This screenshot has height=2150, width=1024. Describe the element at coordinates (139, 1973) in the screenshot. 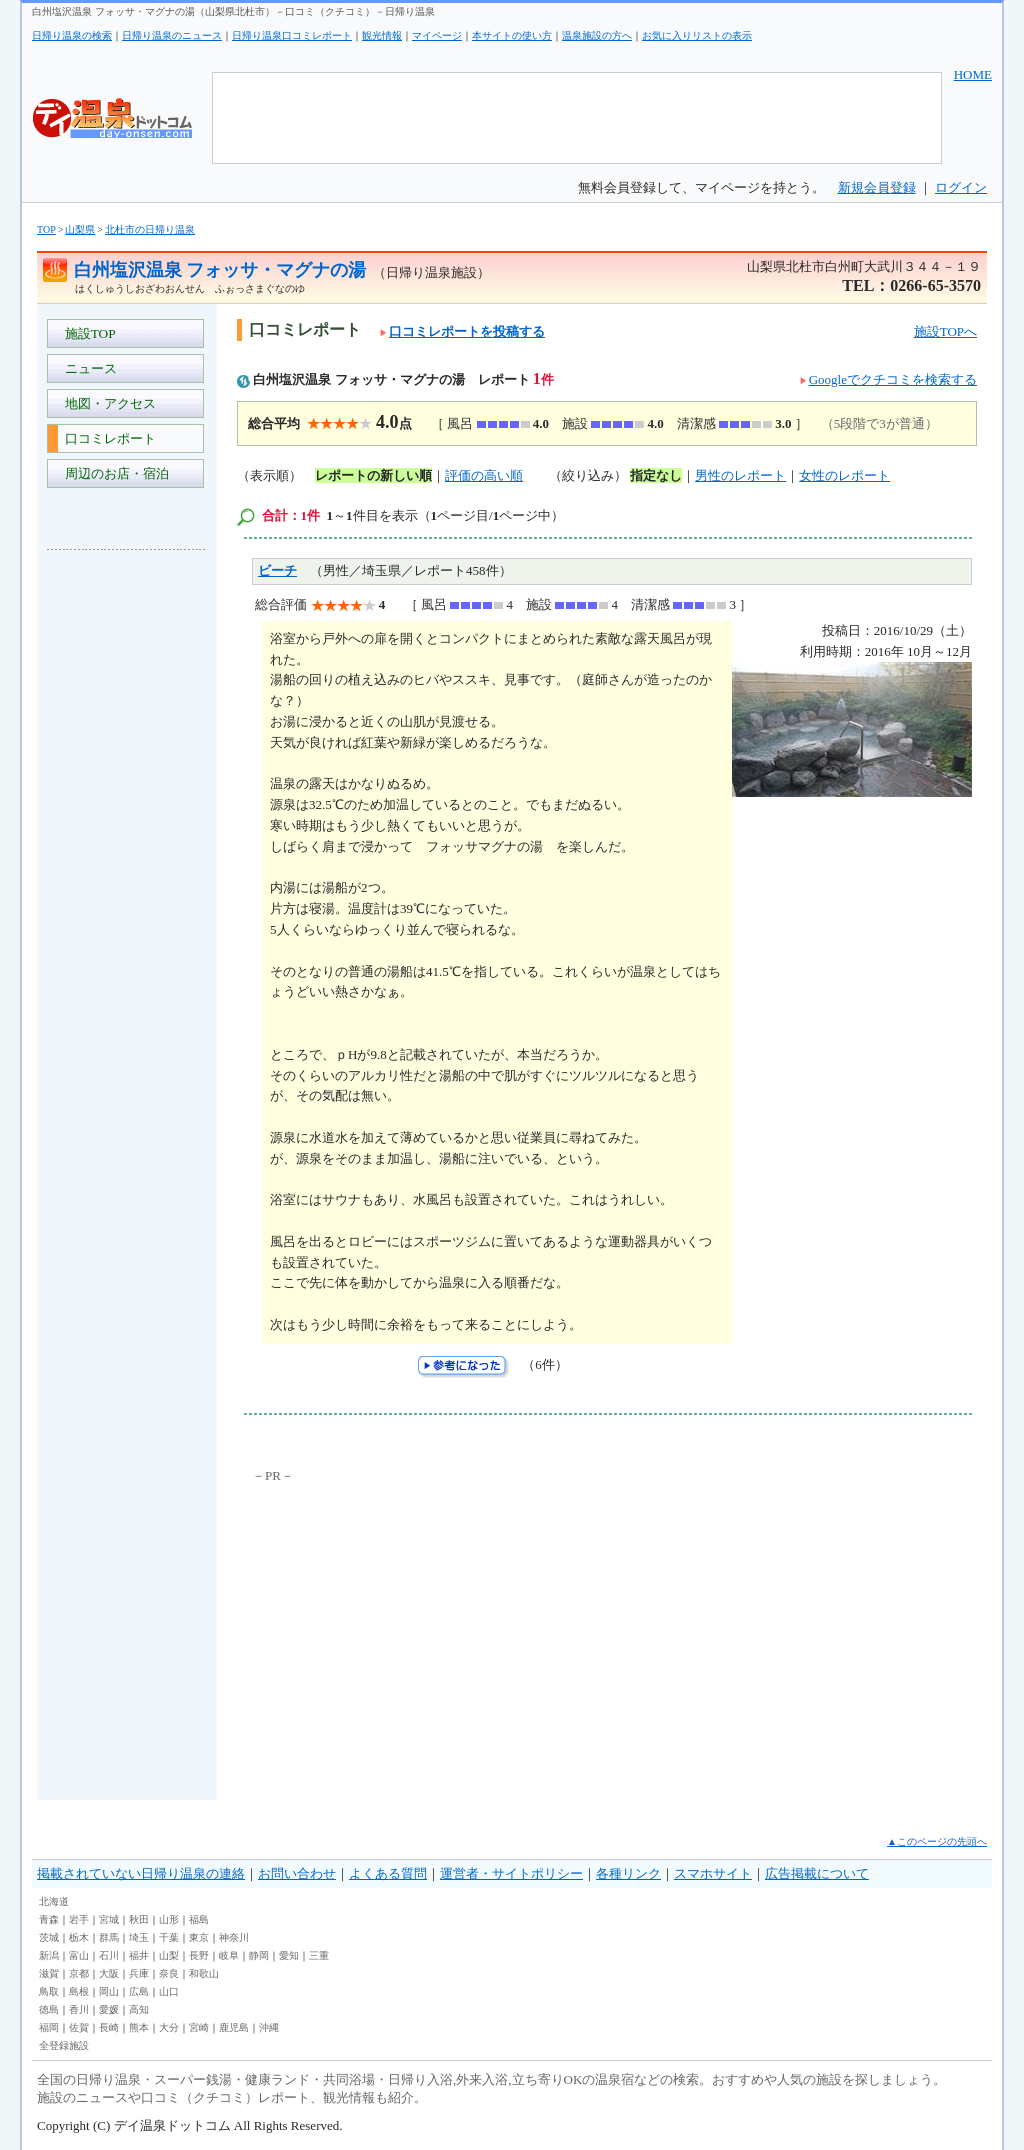

I see `兵庫` at that location.